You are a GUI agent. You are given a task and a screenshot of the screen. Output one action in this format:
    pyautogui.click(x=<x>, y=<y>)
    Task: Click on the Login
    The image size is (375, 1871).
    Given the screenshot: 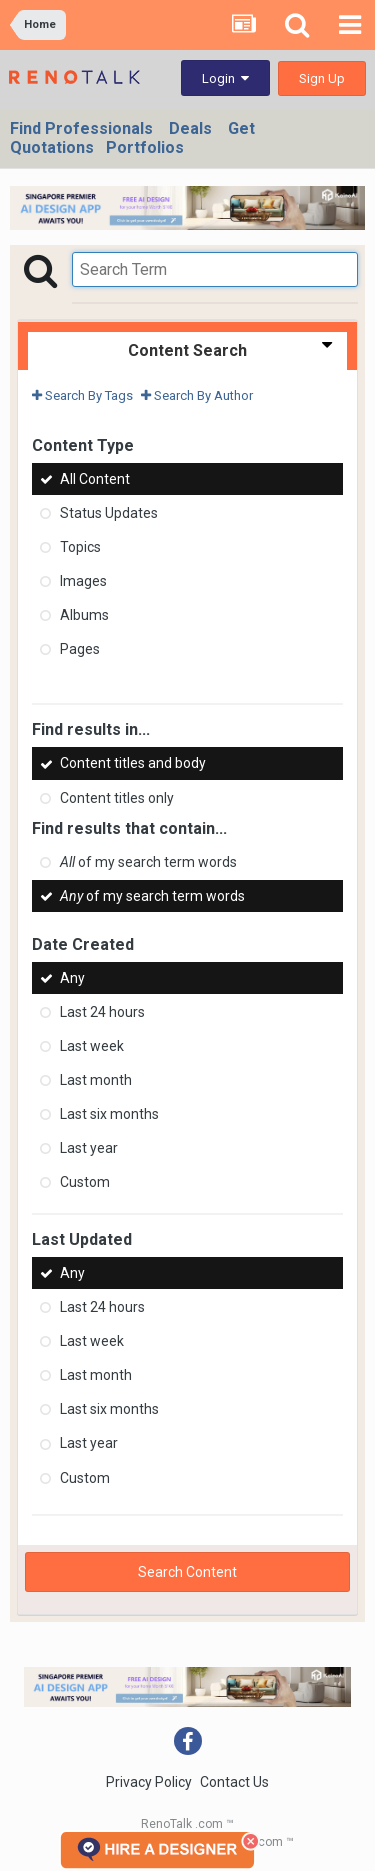 What is the action you would take?
    pyautogui.click(x=225, y=78)
    